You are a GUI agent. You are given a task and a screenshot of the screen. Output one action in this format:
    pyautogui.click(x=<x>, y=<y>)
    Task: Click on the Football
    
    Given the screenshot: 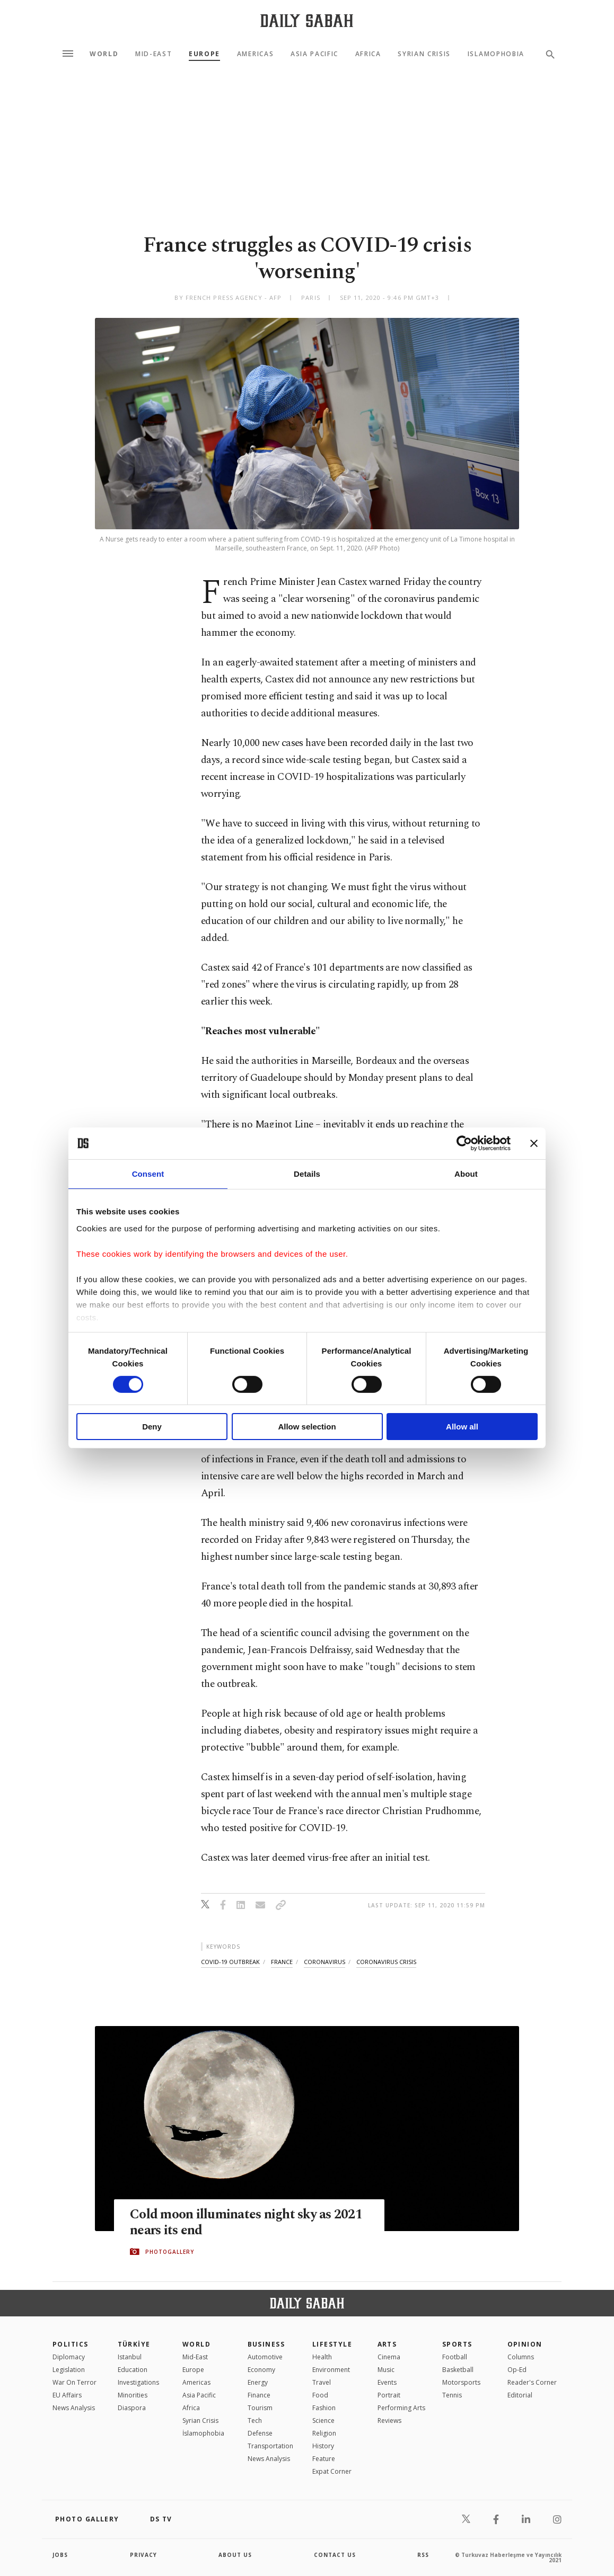 What is the action you would take?
    pyautogui.click(x=454, y=2356)
    